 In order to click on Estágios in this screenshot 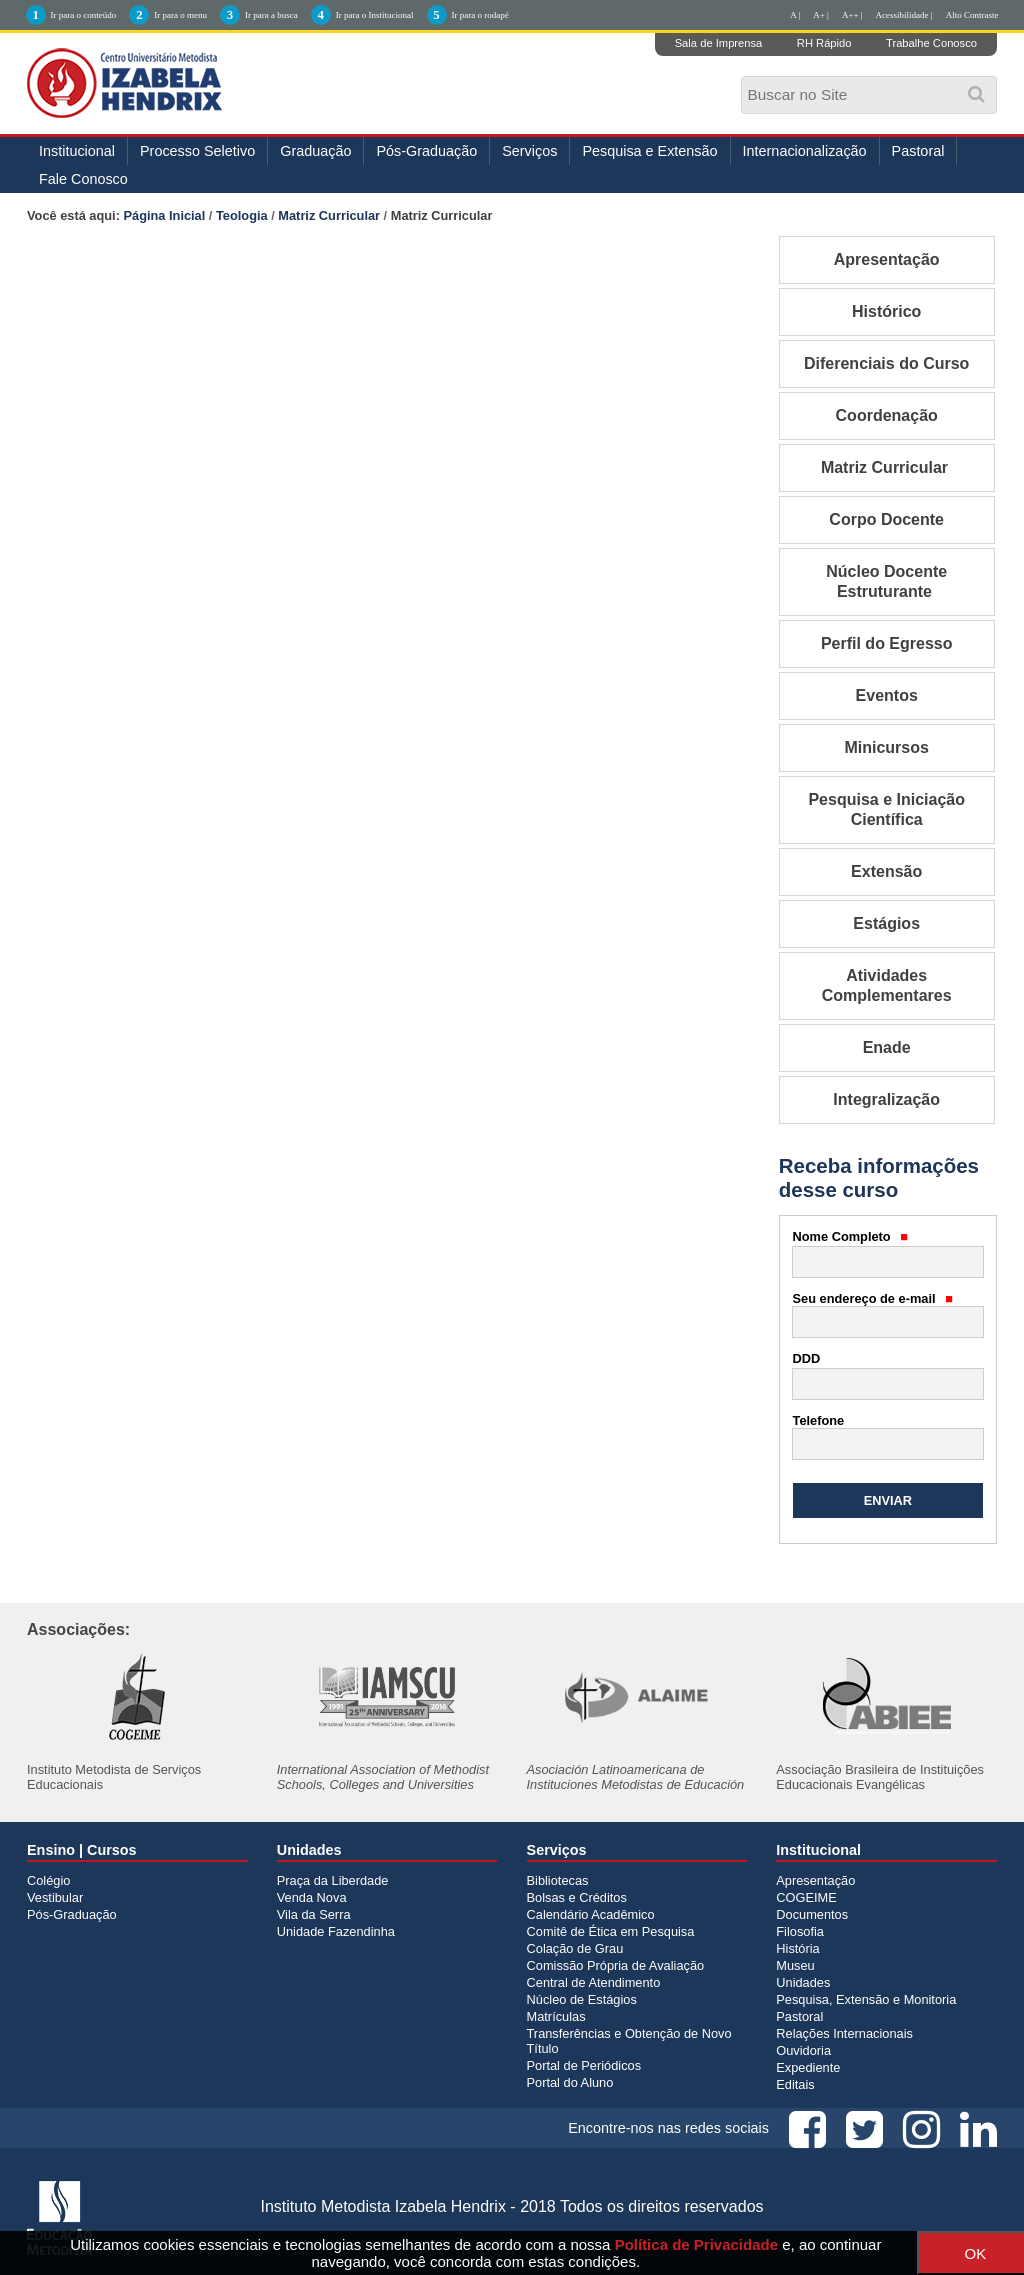, I will do `click(886, 923)`.